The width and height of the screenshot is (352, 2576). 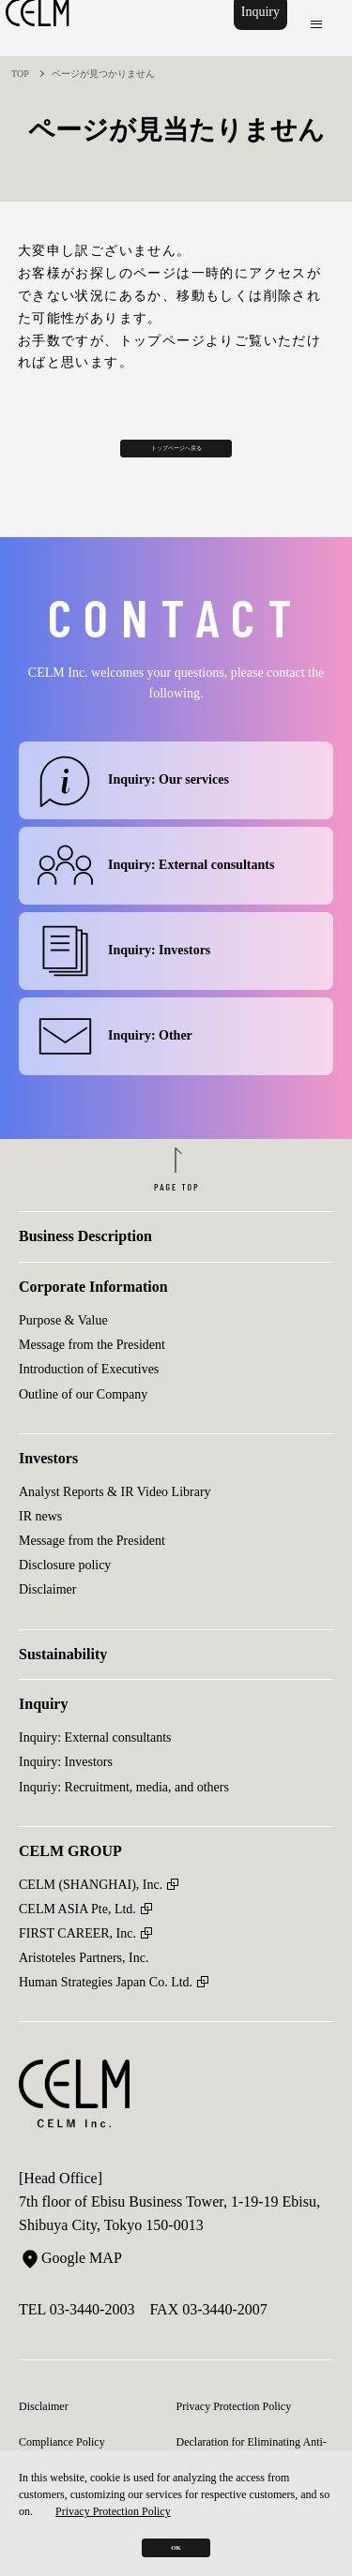 What do you see at coordinates (255, 28) in the screenshot?
I see `Inquiry` at bounding box center [255, 28].